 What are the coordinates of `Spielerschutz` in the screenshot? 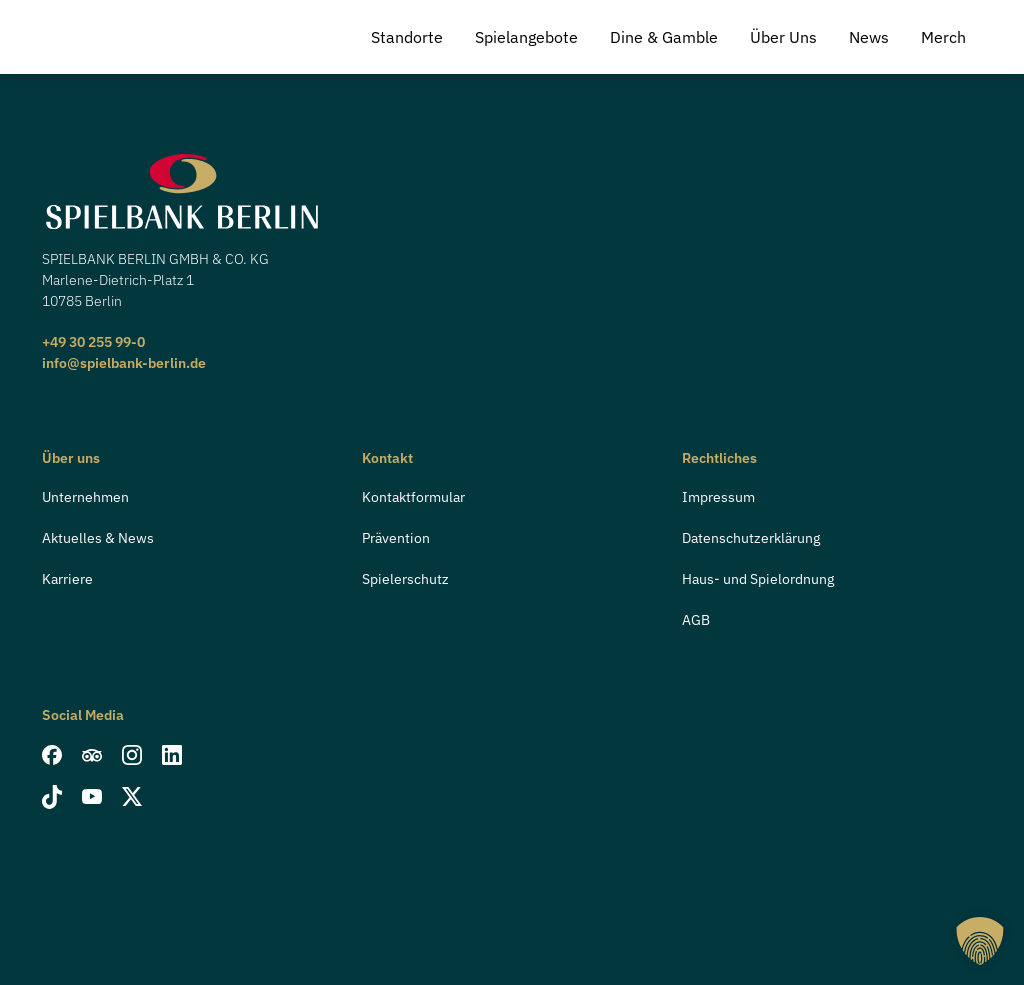 It's located at (405, 579).